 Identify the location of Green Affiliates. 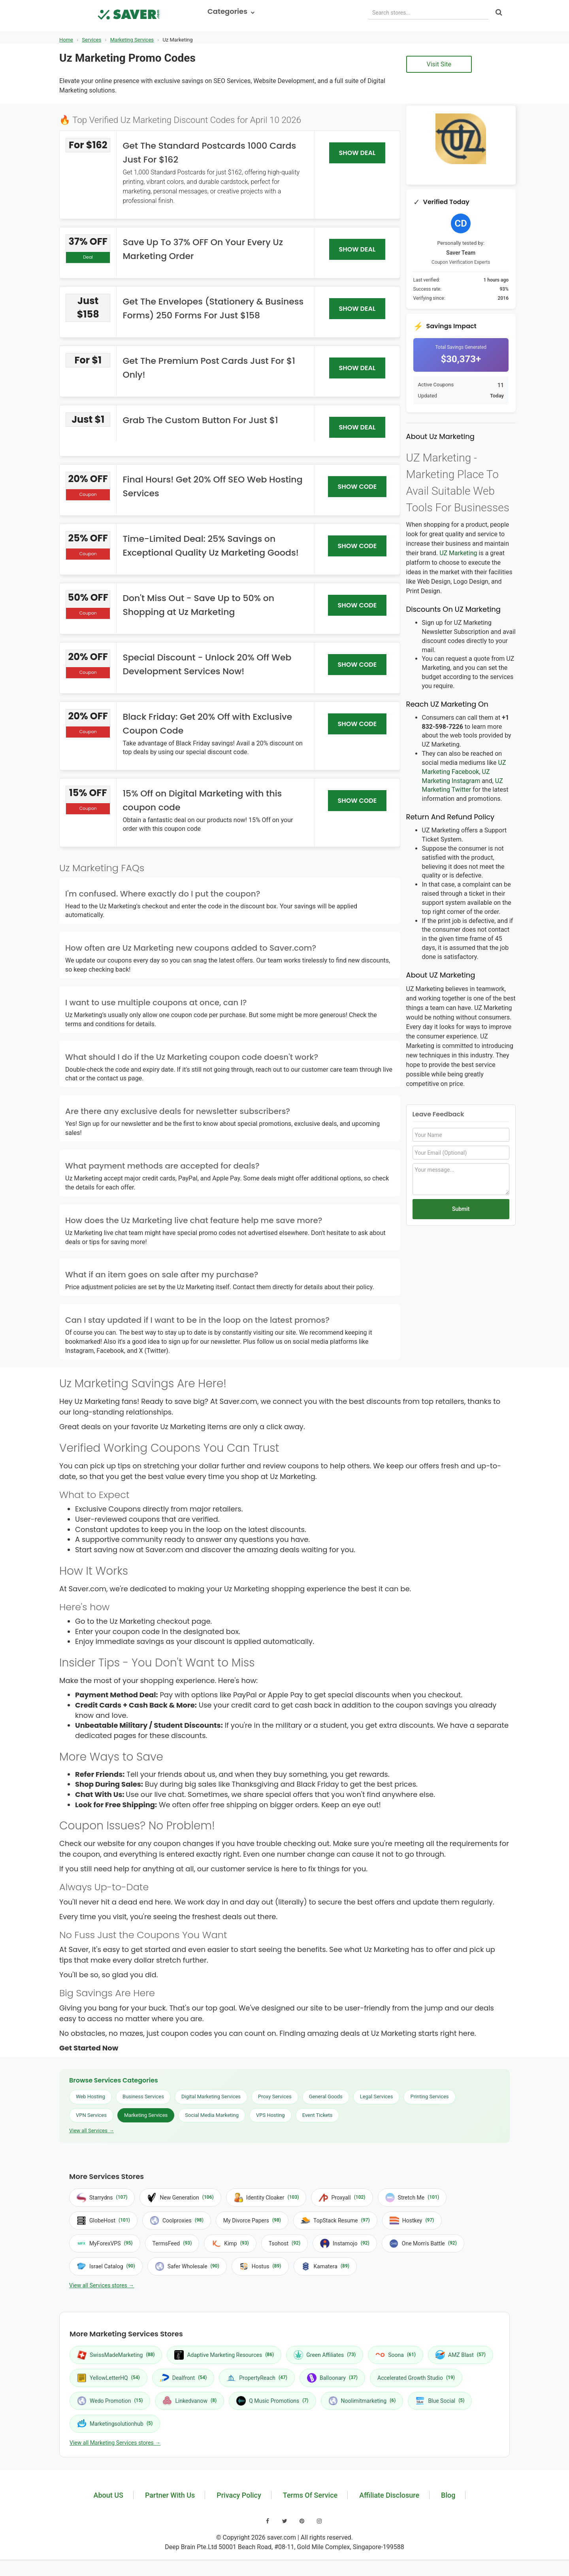
(325, 2355).